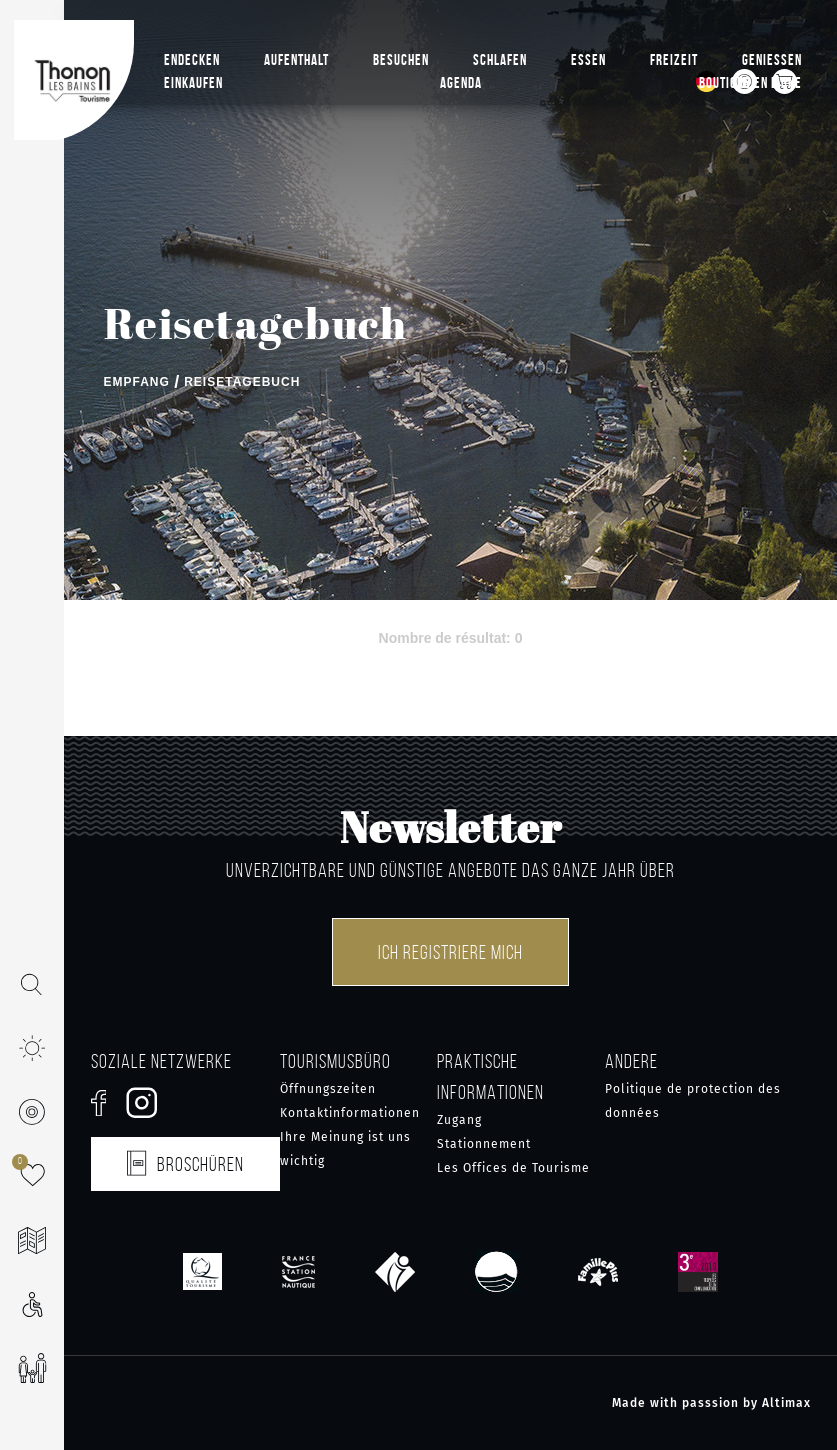 Image resolution: width=837 pixels, height=1450 pixels. What do you see at coordinates (711, 1403) in the screenshot?
I see `Made with passsion by Altimax` at bounding box center [711, 1403].